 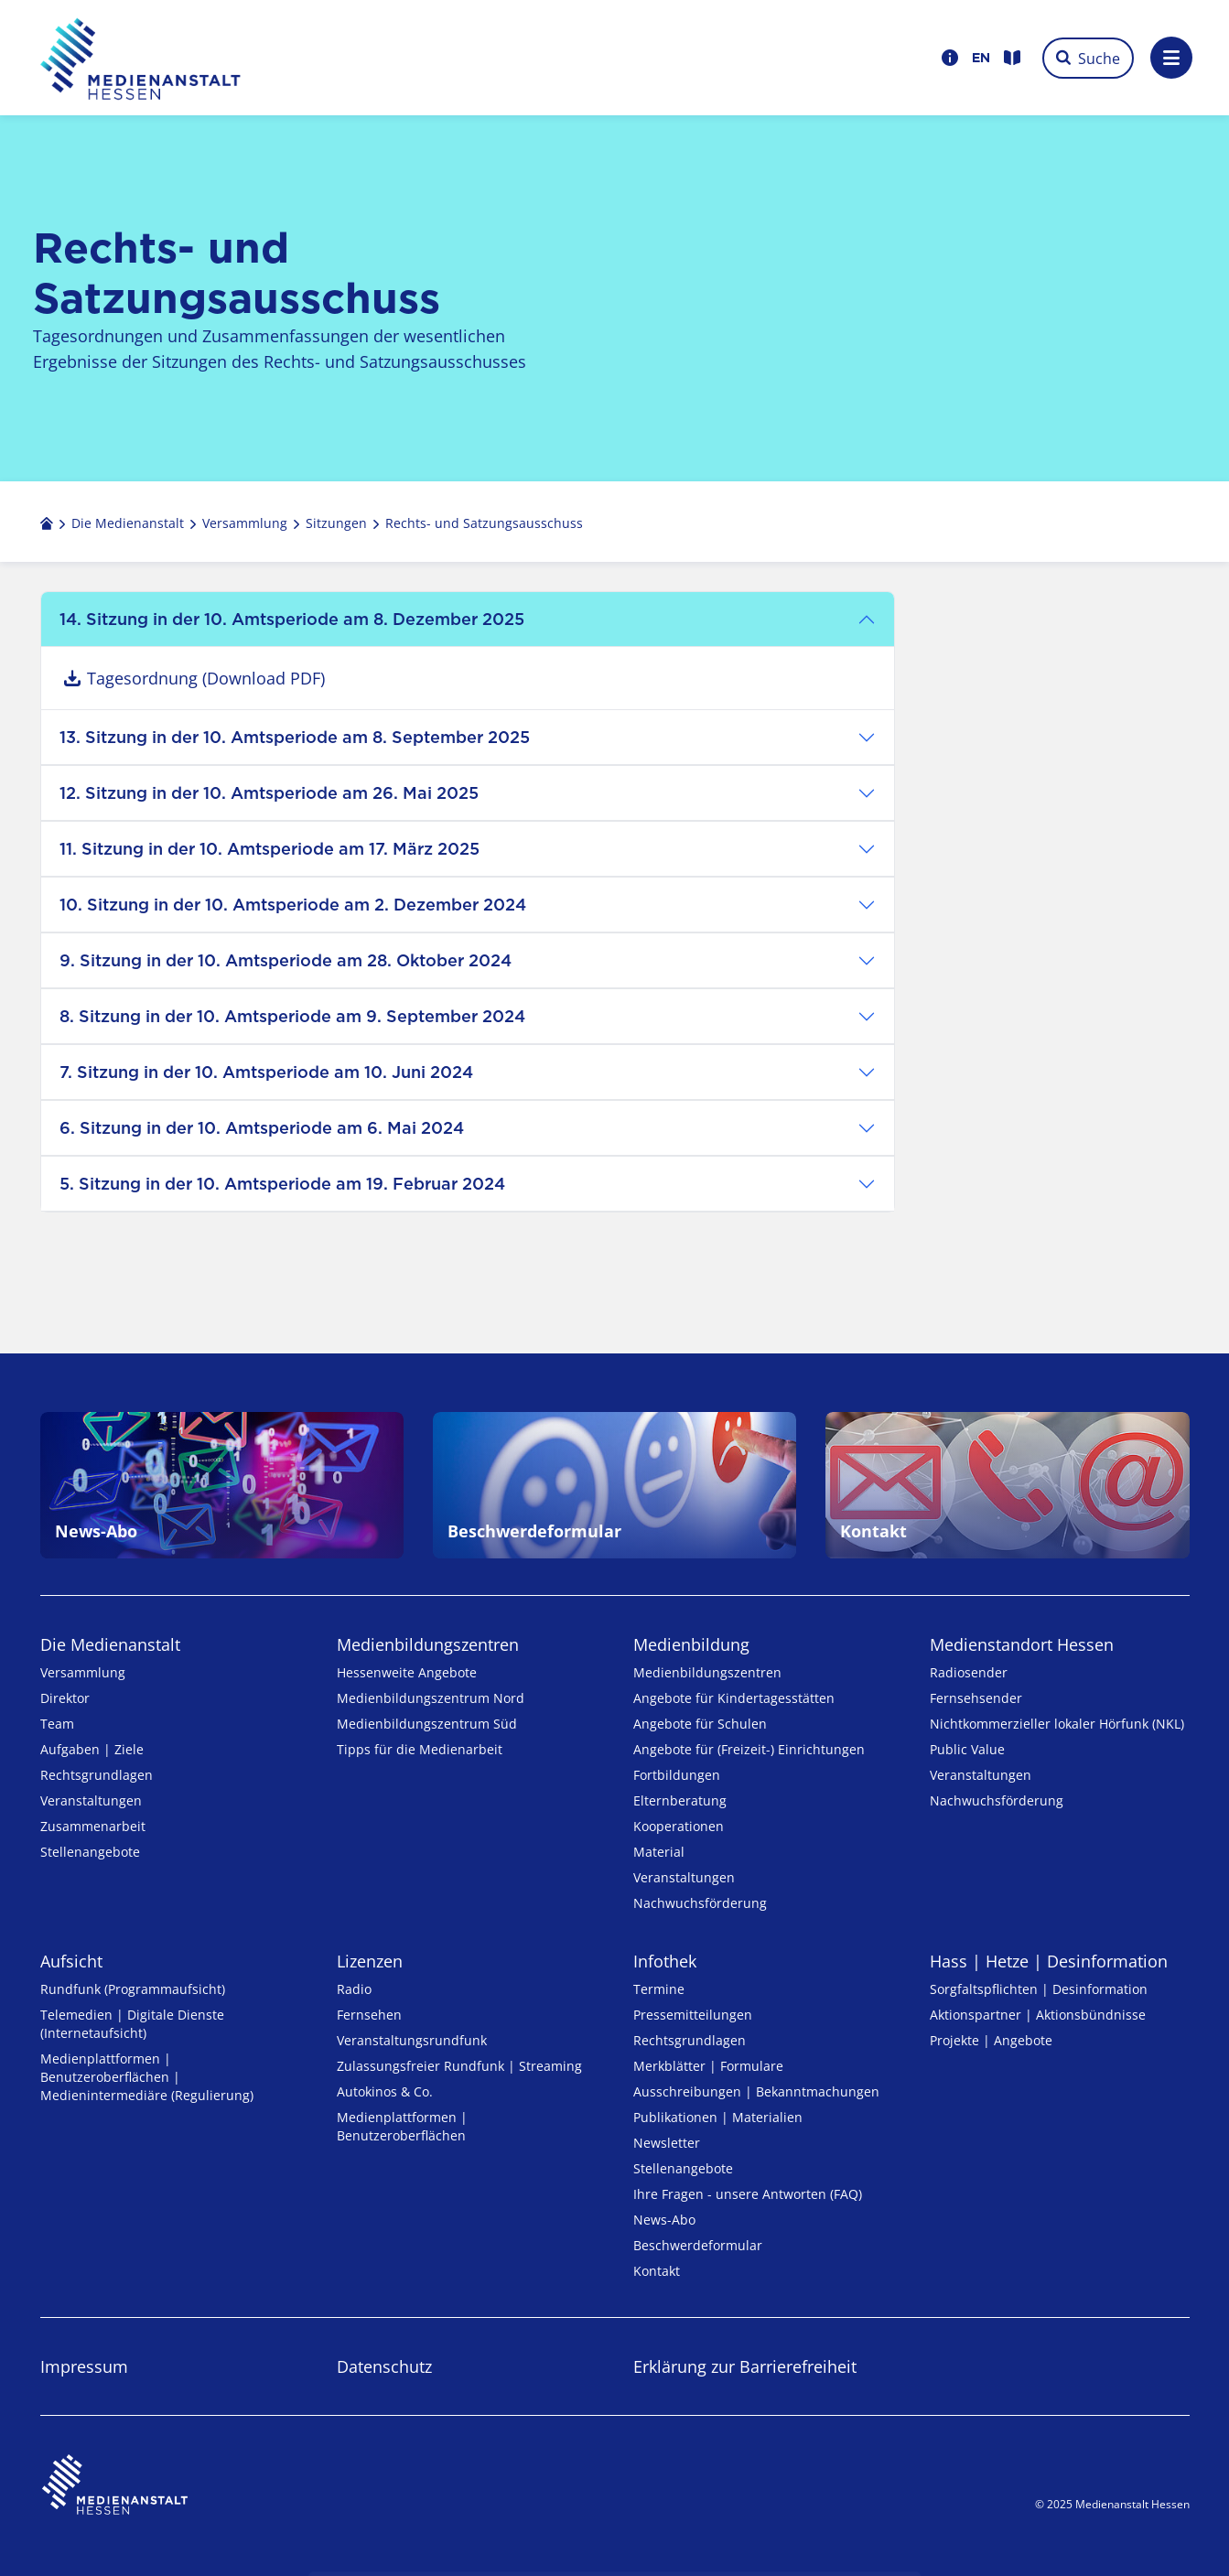 I want to click on Radiosender, so click(x=969, y=1672).